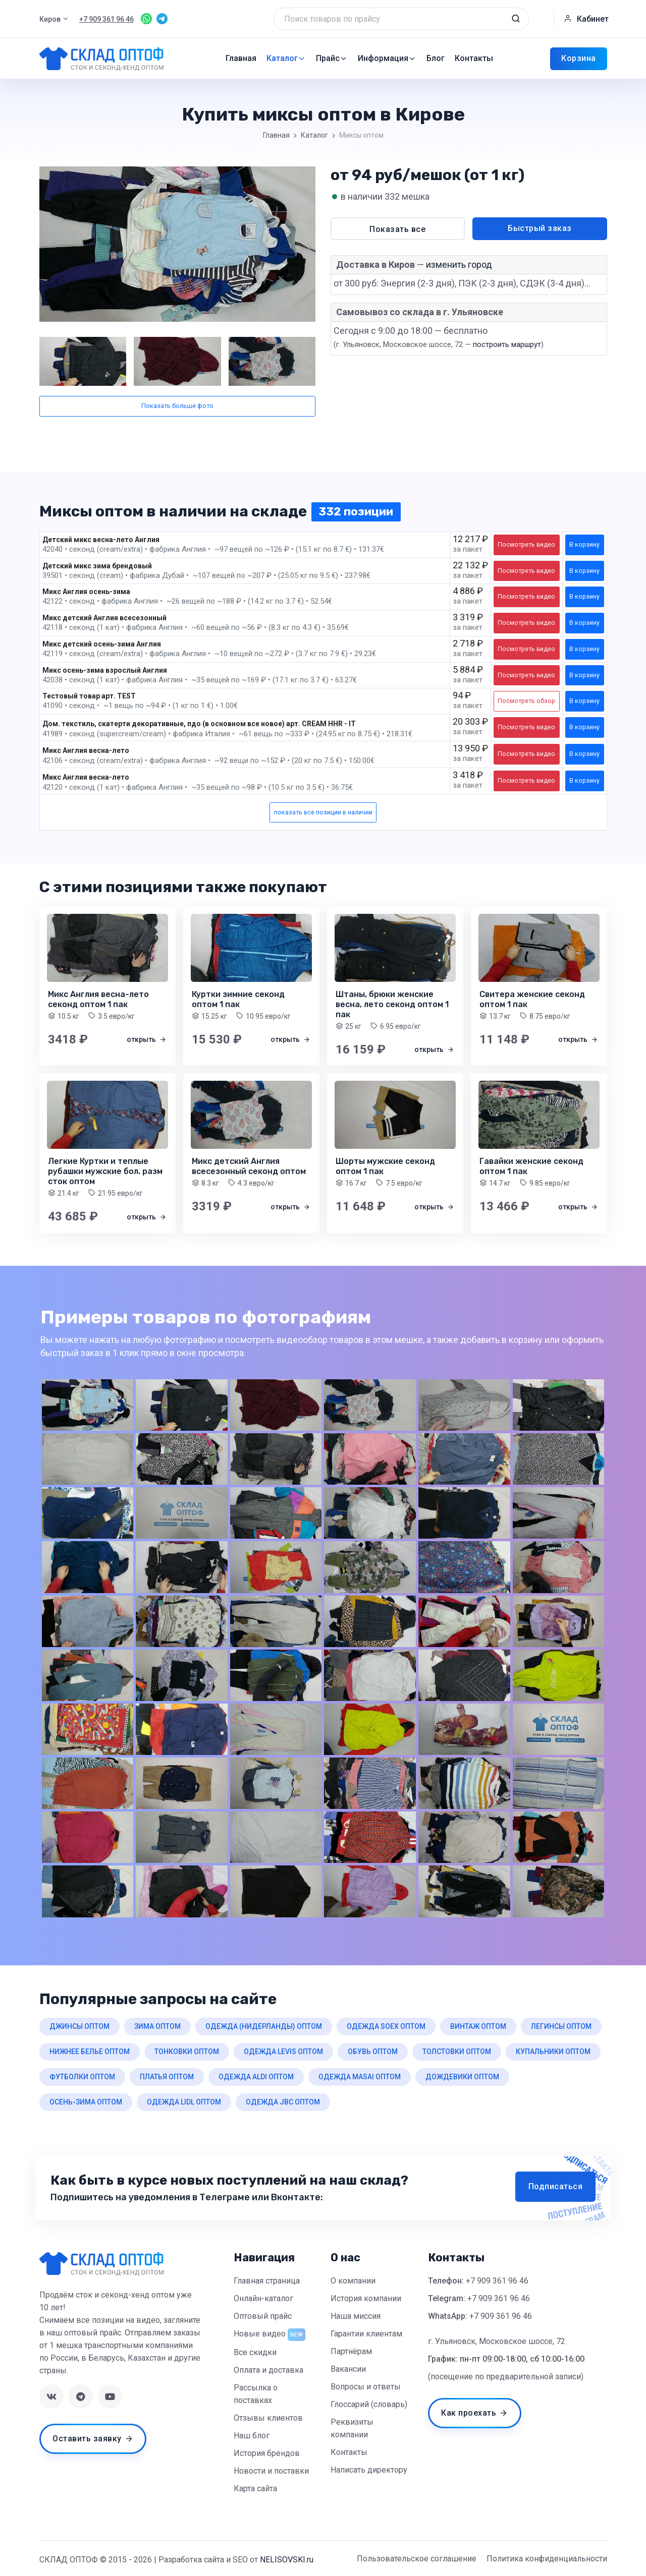 The height and width of the screenshot is (2576, 646). Describe the element at coordinates (283, 2102) in the screenshot. I see `одежда jbc оптом` at that location.